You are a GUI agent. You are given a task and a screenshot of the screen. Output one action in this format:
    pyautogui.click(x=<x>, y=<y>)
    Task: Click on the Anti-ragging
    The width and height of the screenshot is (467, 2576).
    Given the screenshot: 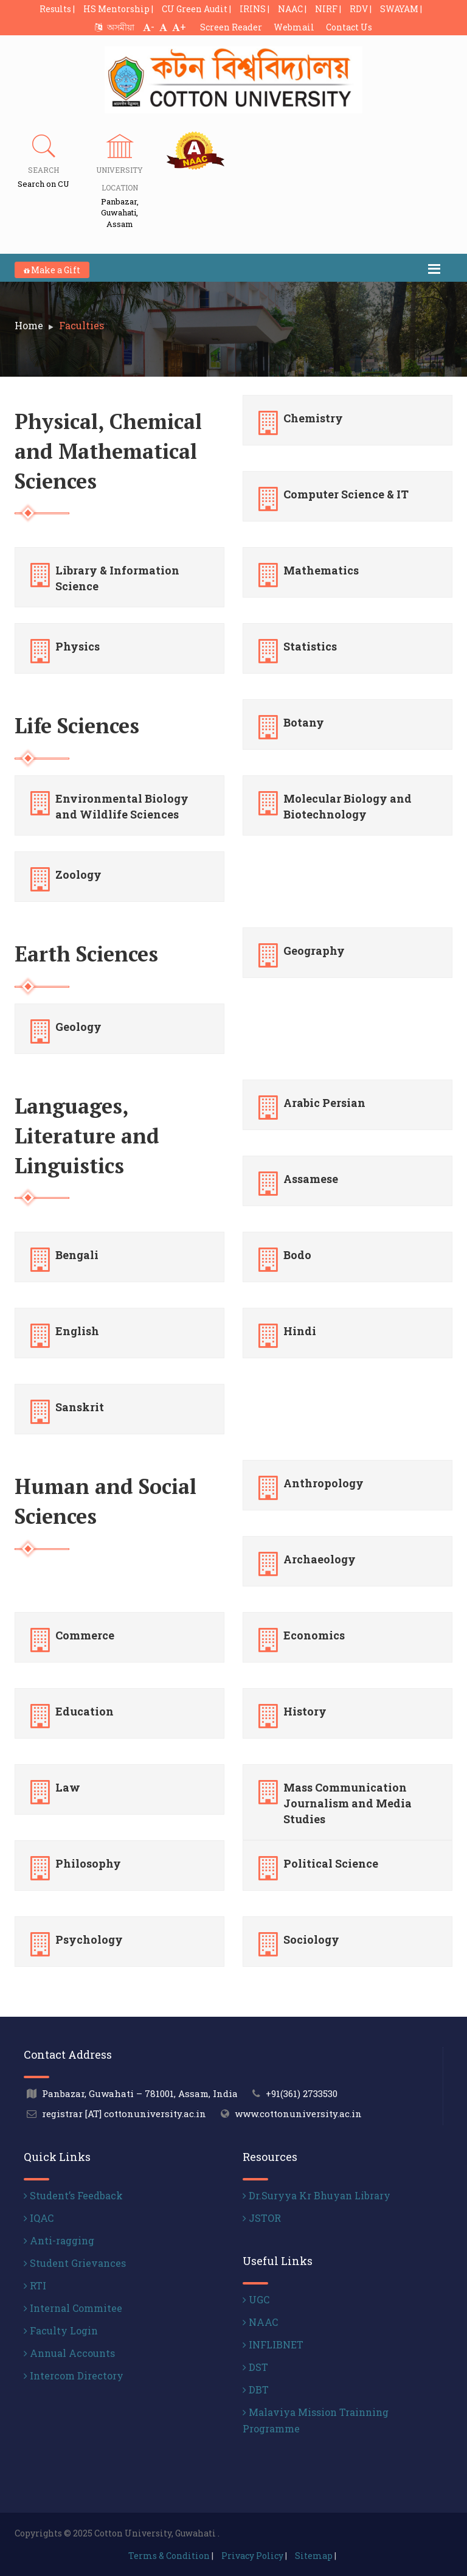 What is the action you would take?
    pyautogui.click(x=59, y=2240)
    